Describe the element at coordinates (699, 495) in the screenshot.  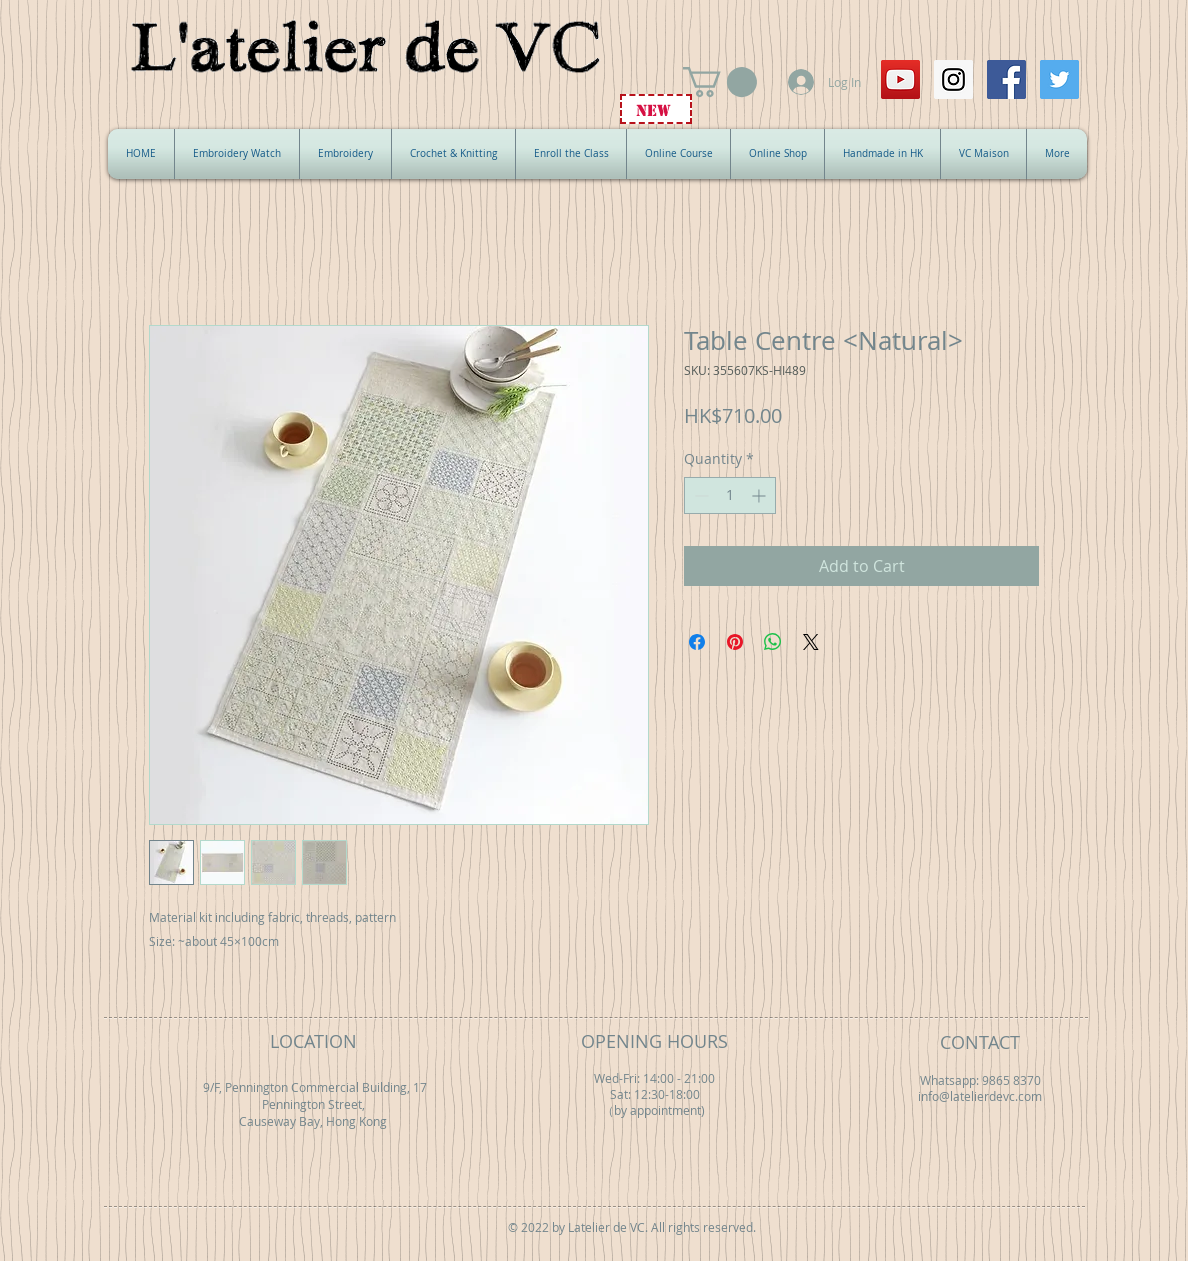
I see `[Decrement]` at that location.